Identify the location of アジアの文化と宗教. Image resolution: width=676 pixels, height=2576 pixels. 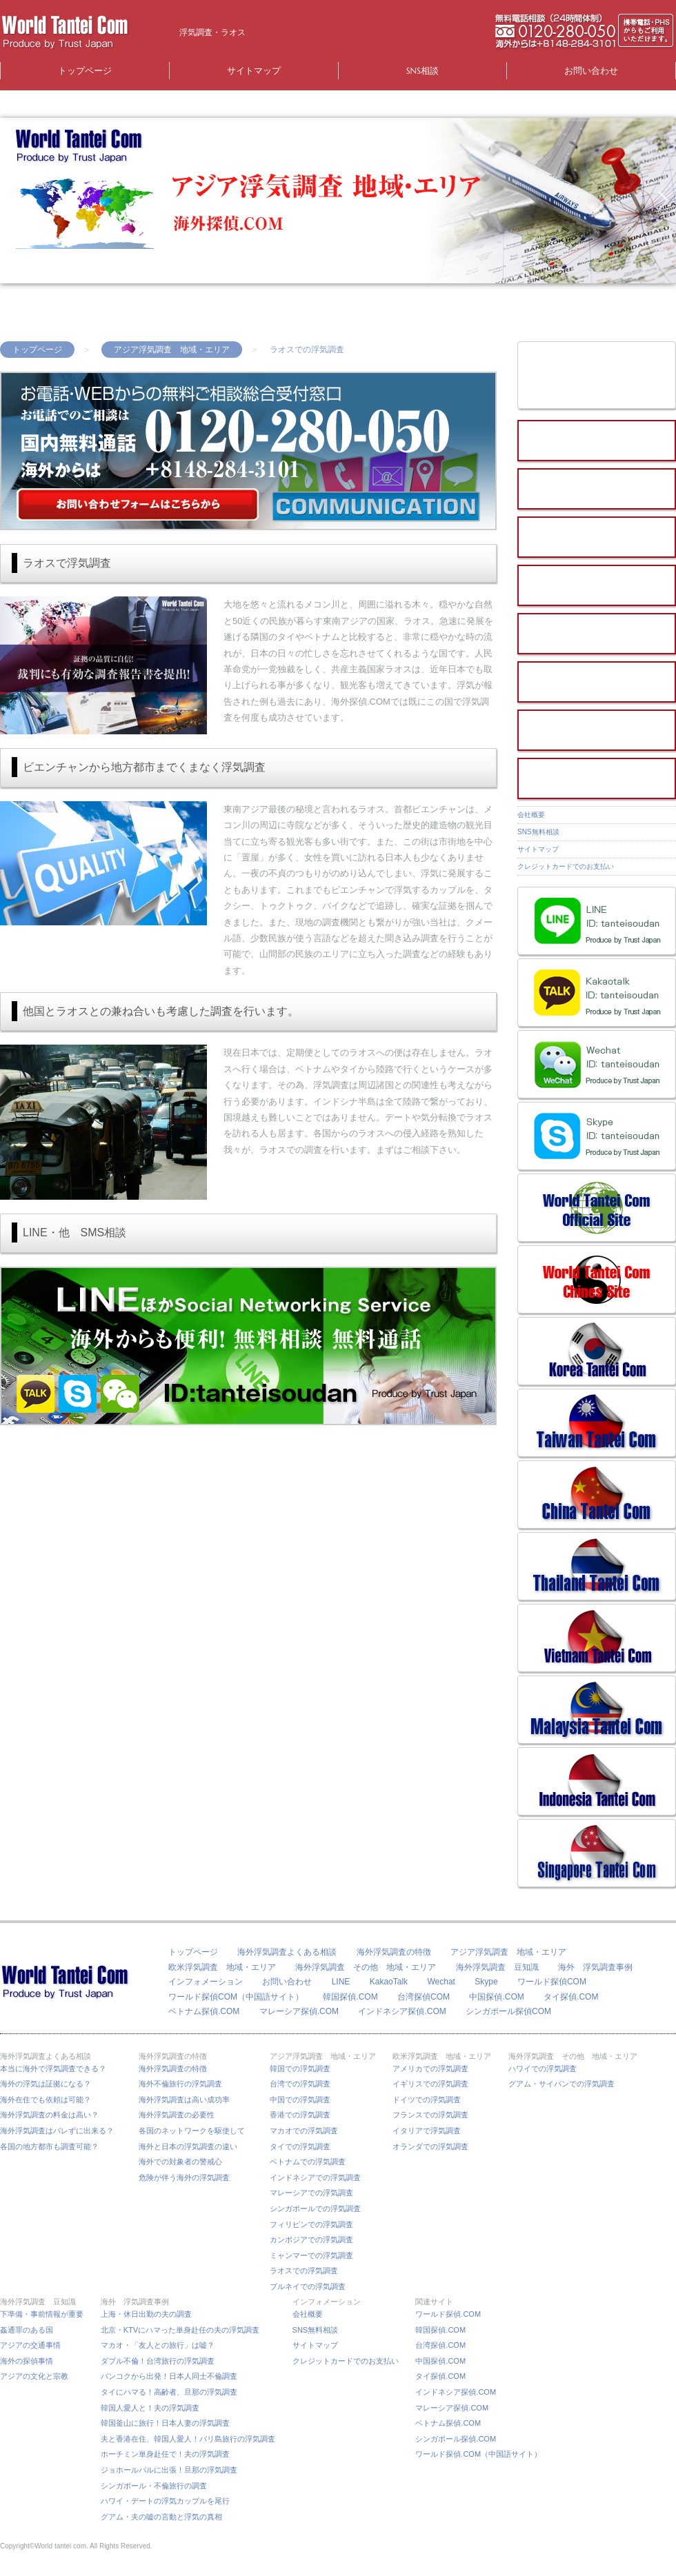
(34, 2376).